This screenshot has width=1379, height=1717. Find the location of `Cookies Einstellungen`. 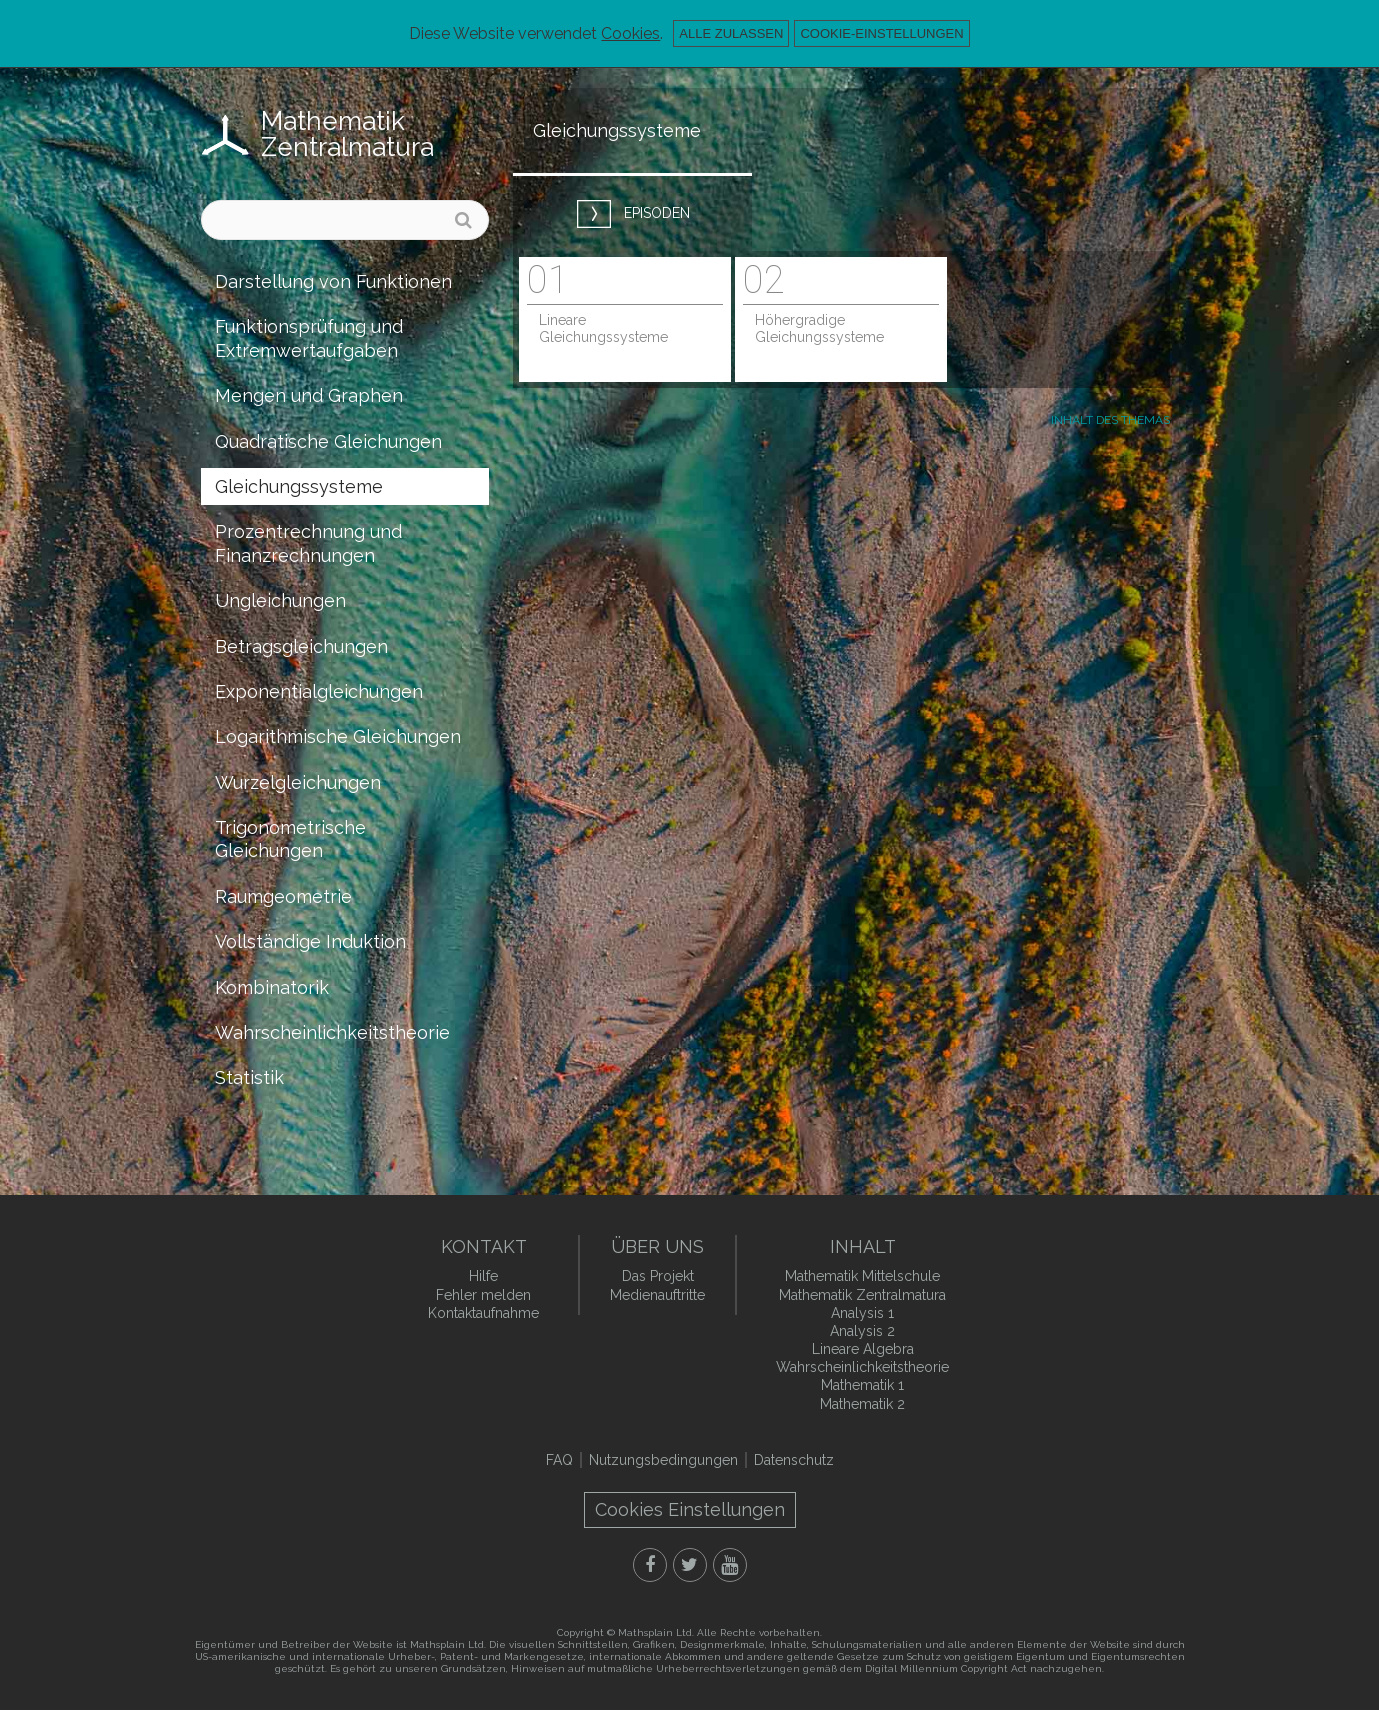

Cookies Einstellungen is located at coordinates (690, 1509).